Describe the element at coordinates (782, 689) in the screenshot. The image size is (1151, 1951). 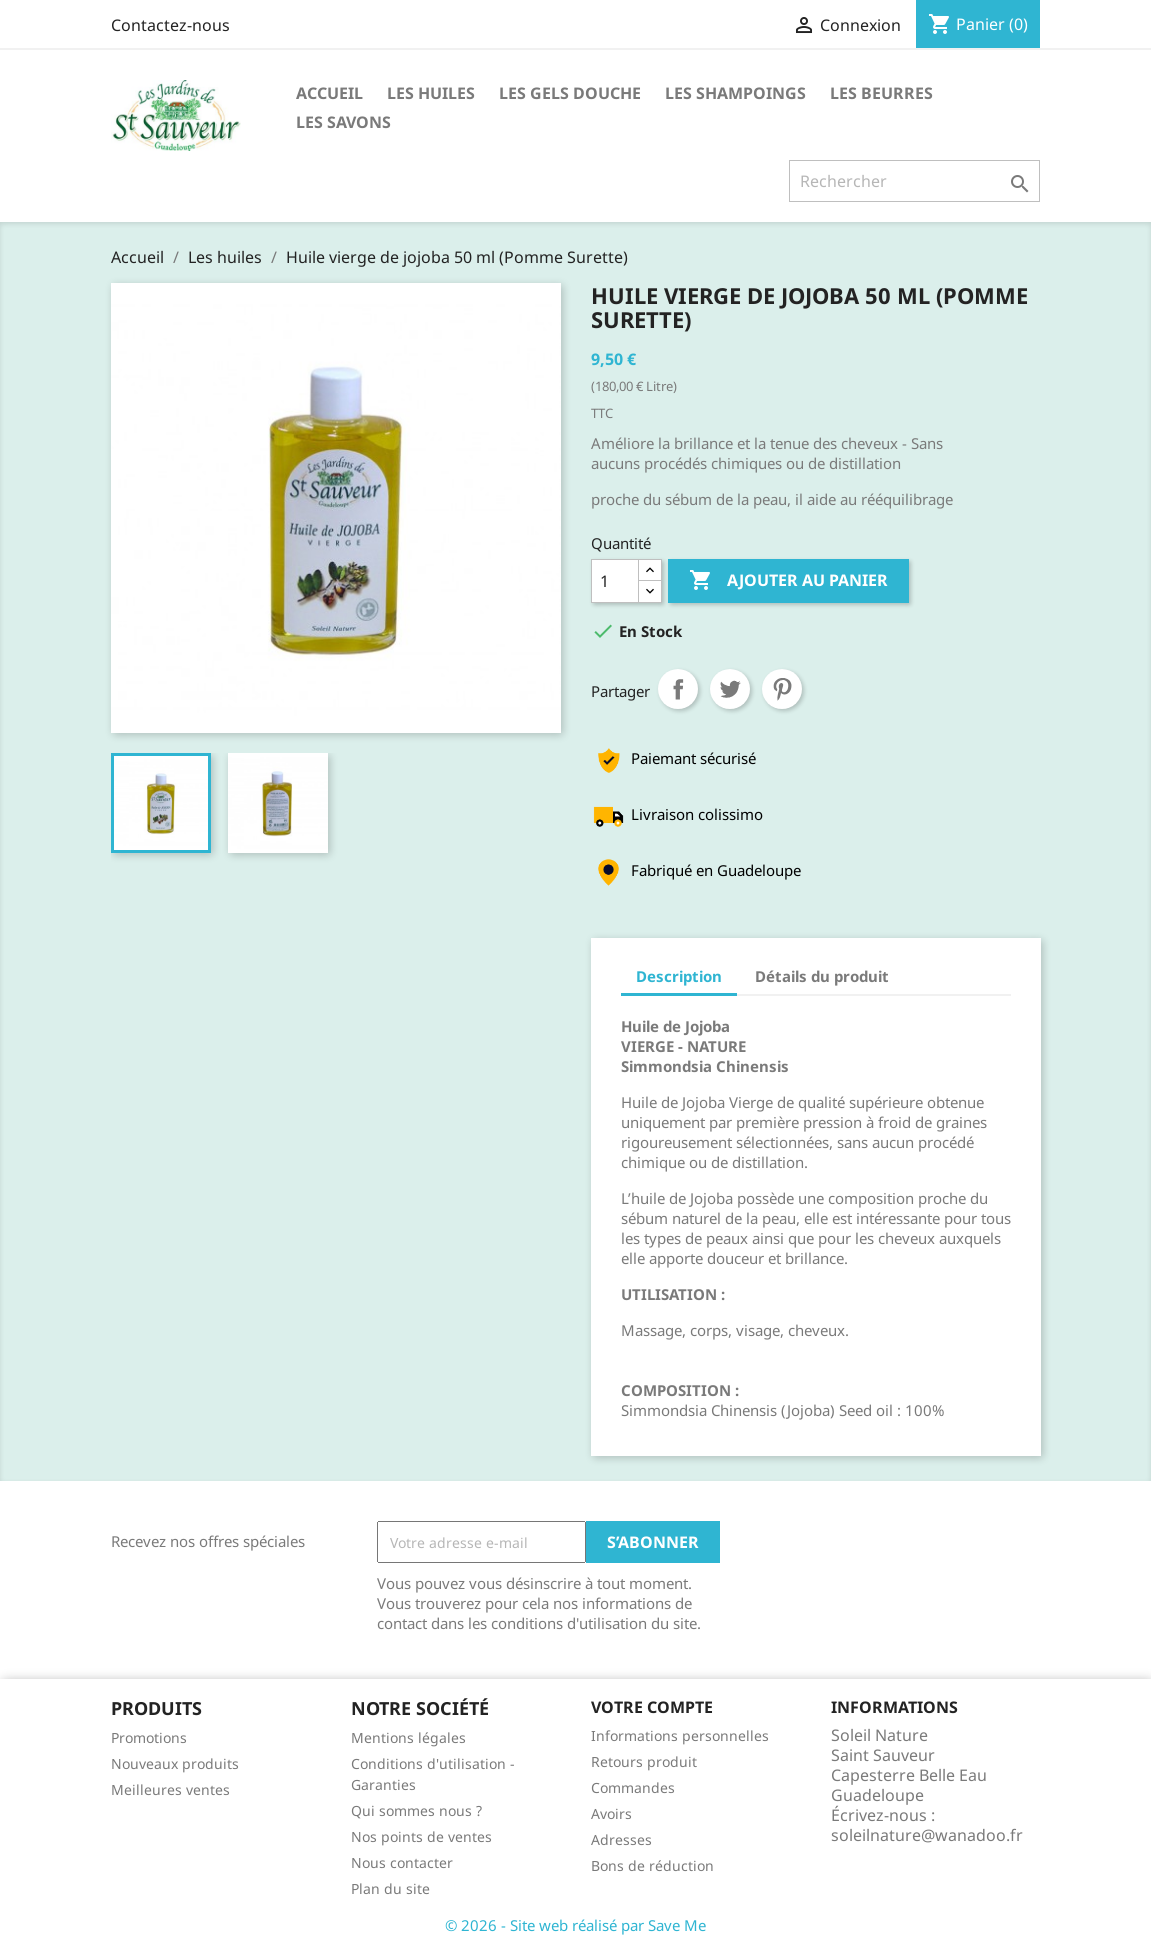
I see `Pinterest` at that location.